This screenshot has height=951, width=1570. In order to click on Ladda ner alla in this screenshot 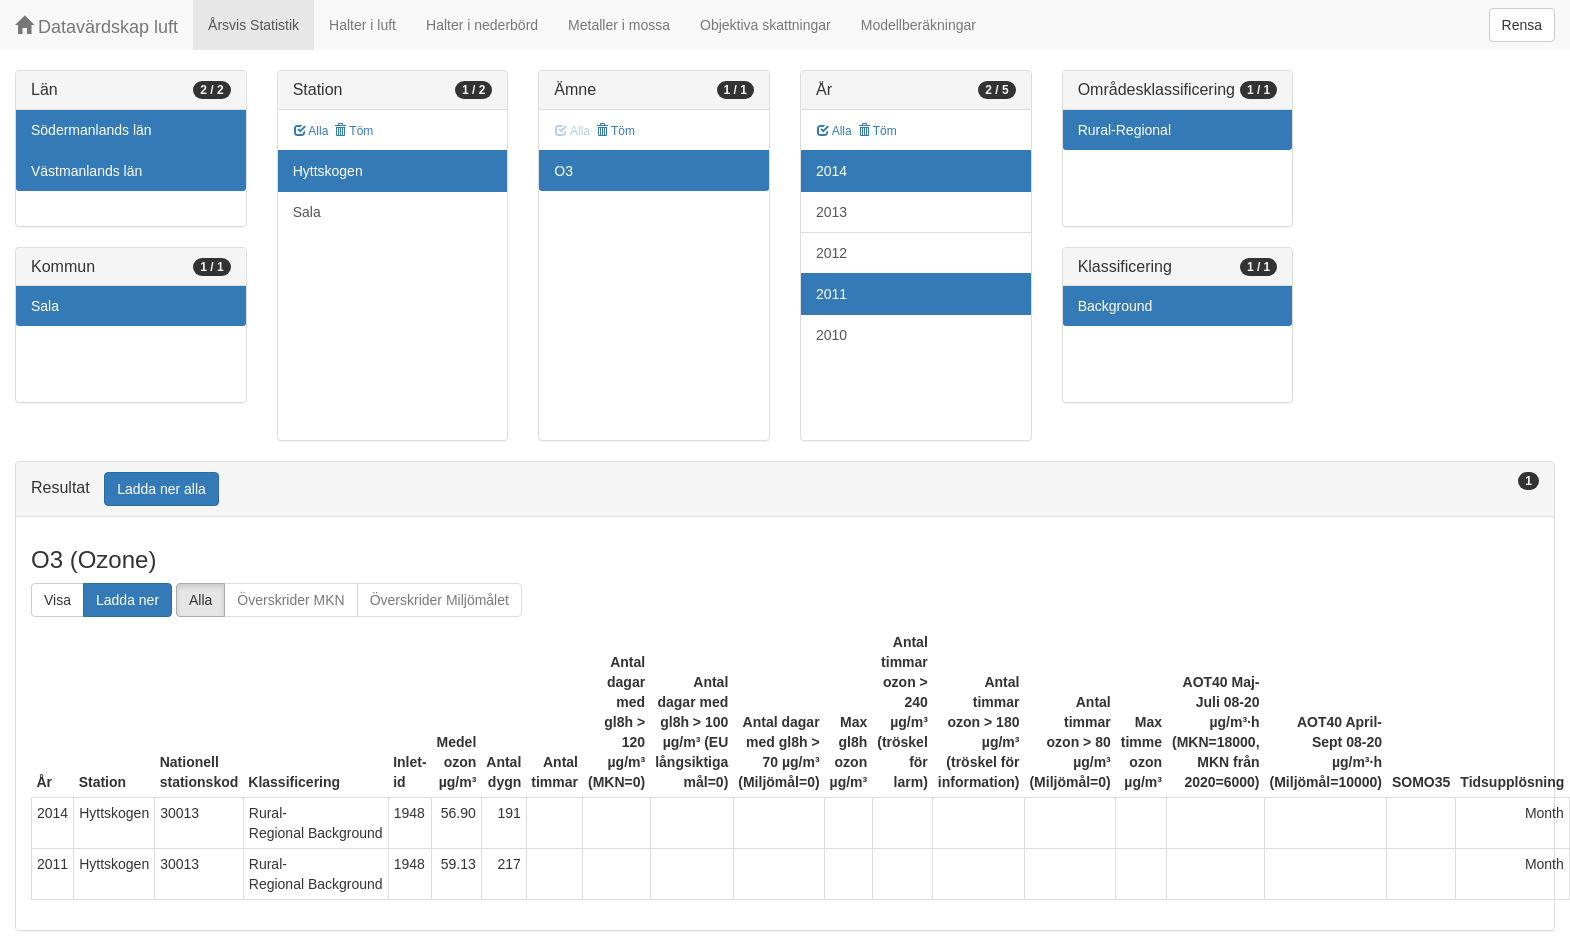, I will do `click(161, 489)`.